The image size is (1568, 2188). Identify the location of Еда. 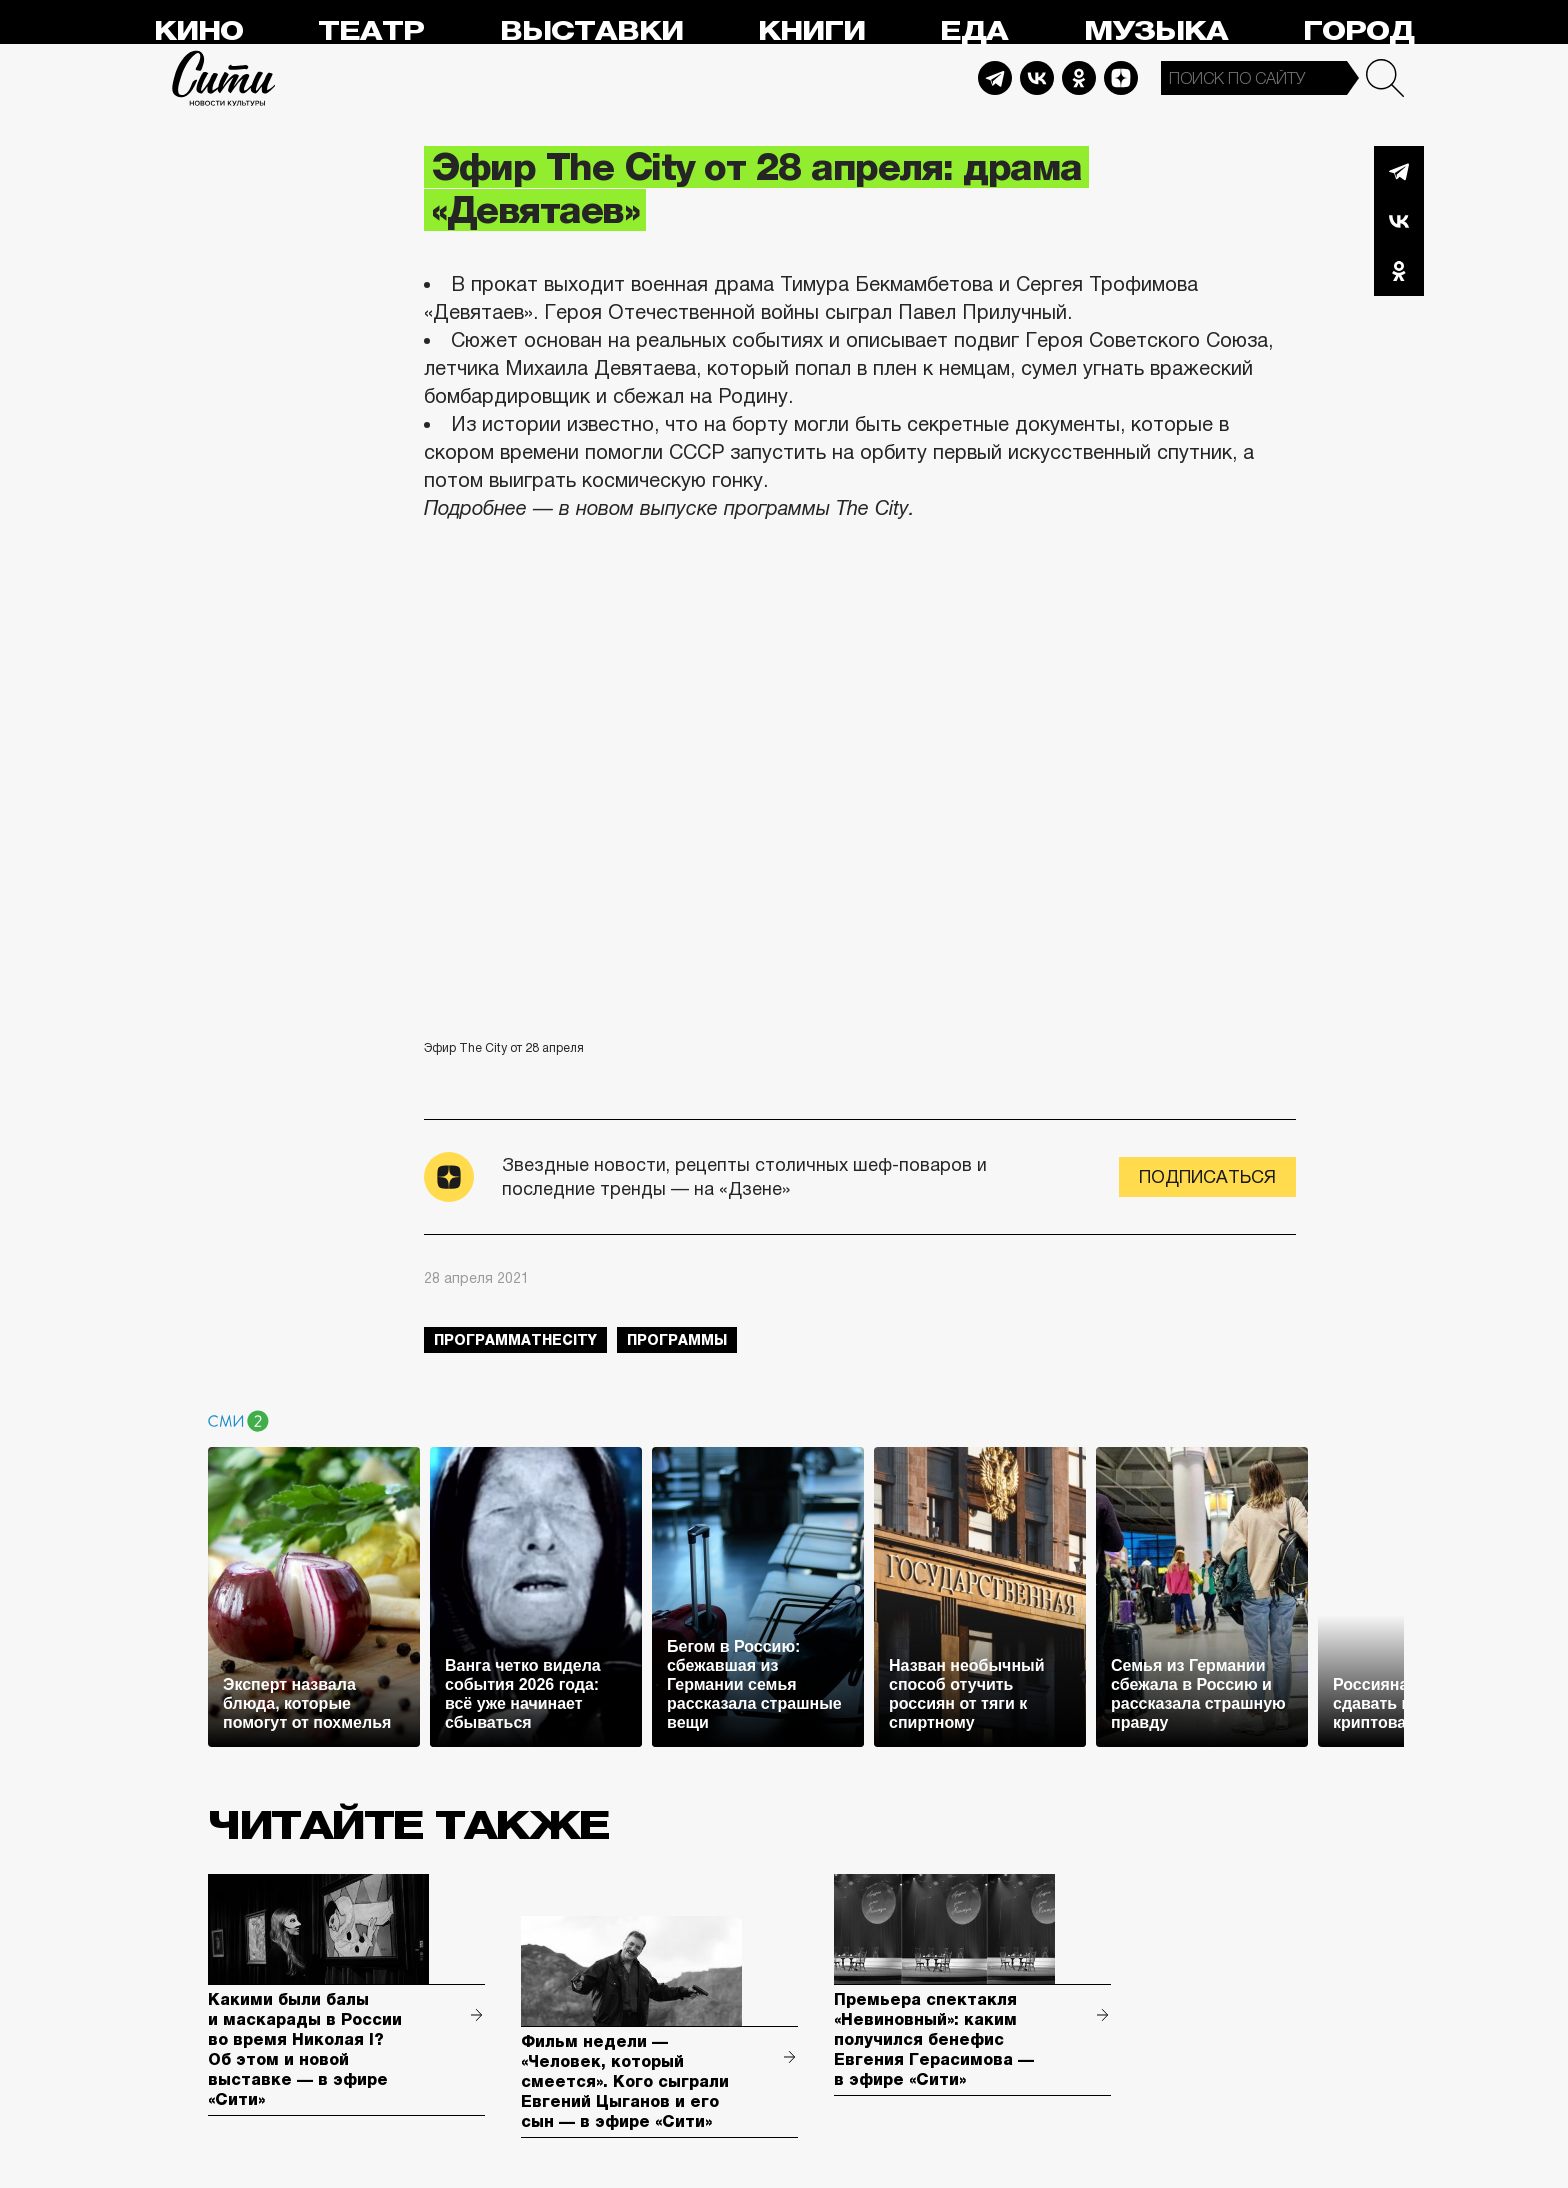
(974, 31).